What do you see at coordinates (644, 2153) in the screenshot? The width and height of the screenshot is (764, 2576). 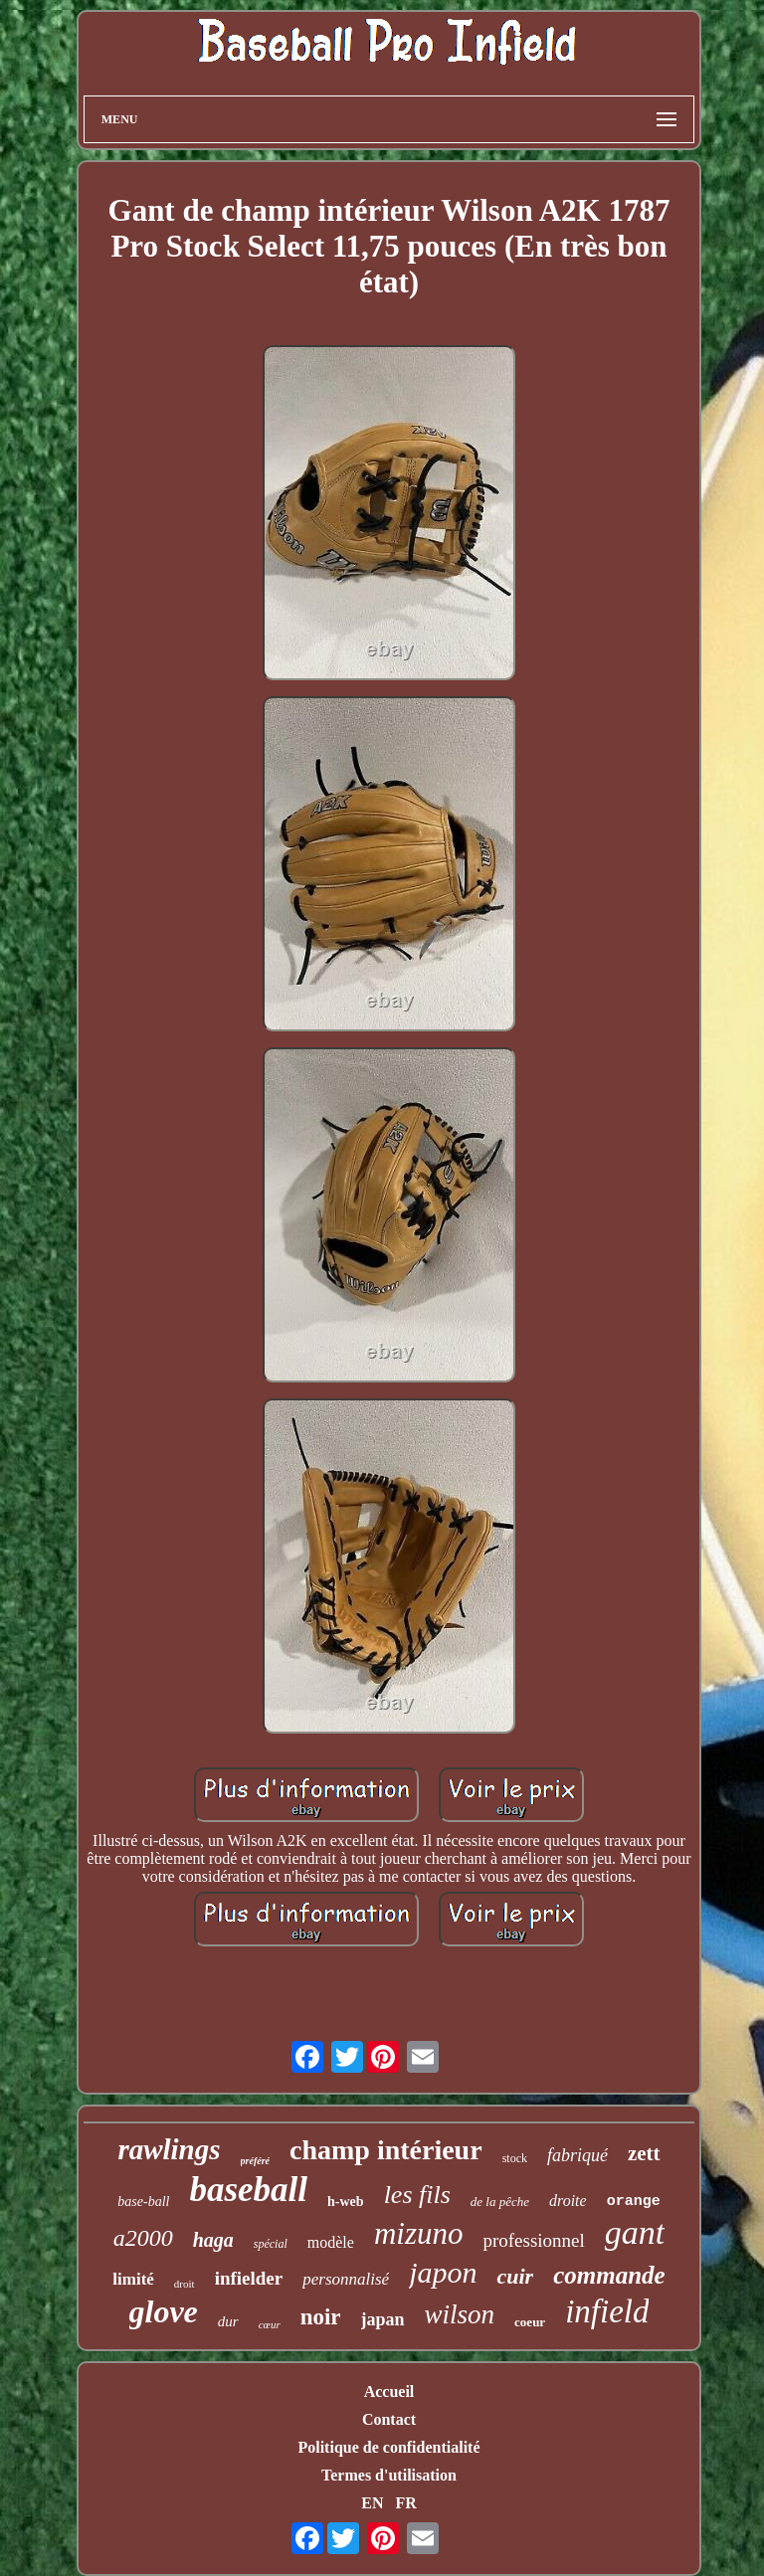 I see `zett` at bounding box center [644, 2153].